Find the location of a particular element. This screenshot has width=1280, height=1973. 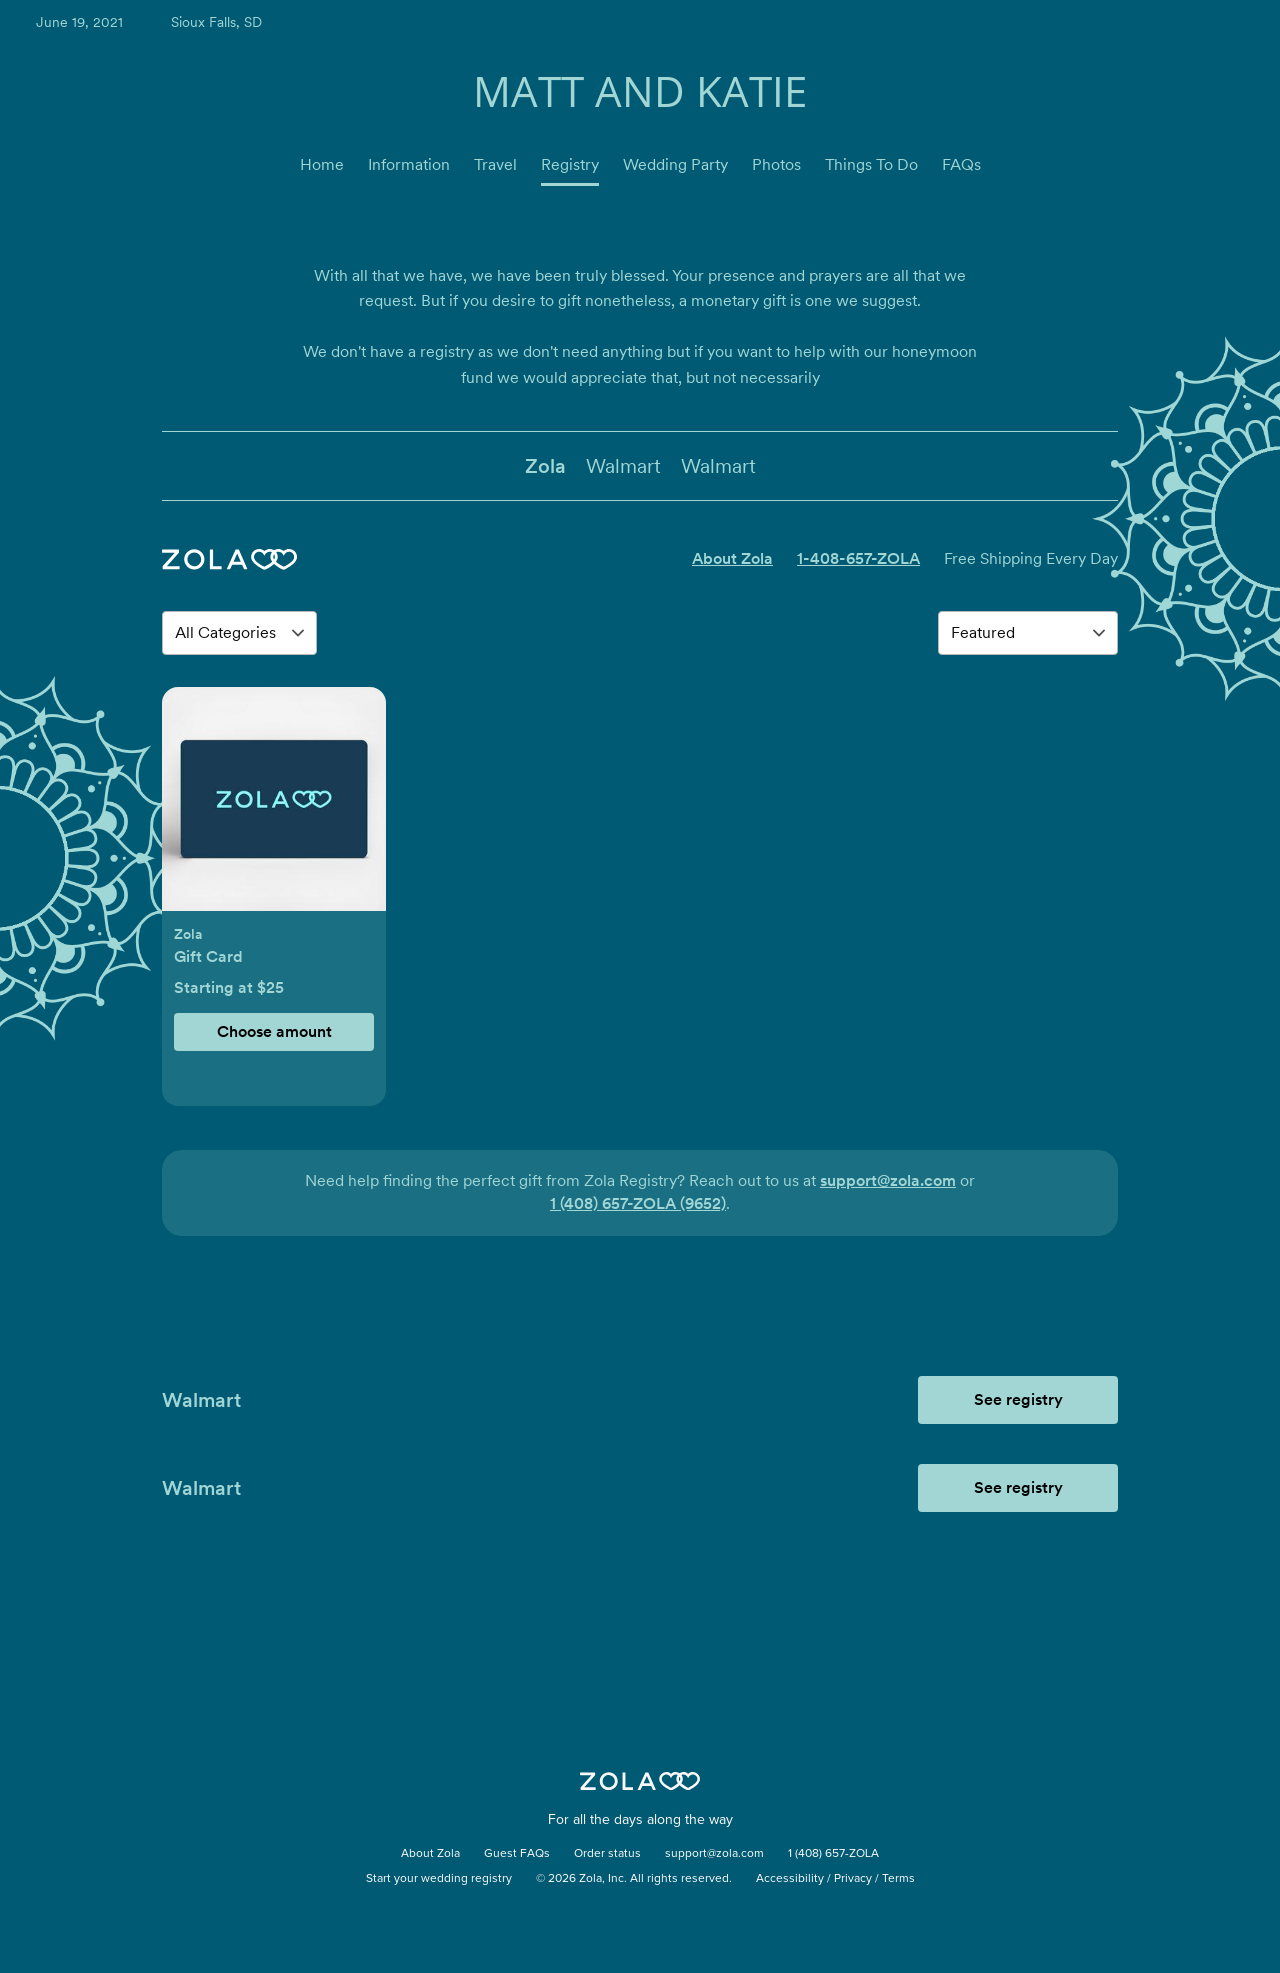

Guest FAQs is located at coordinates (517, 1854).